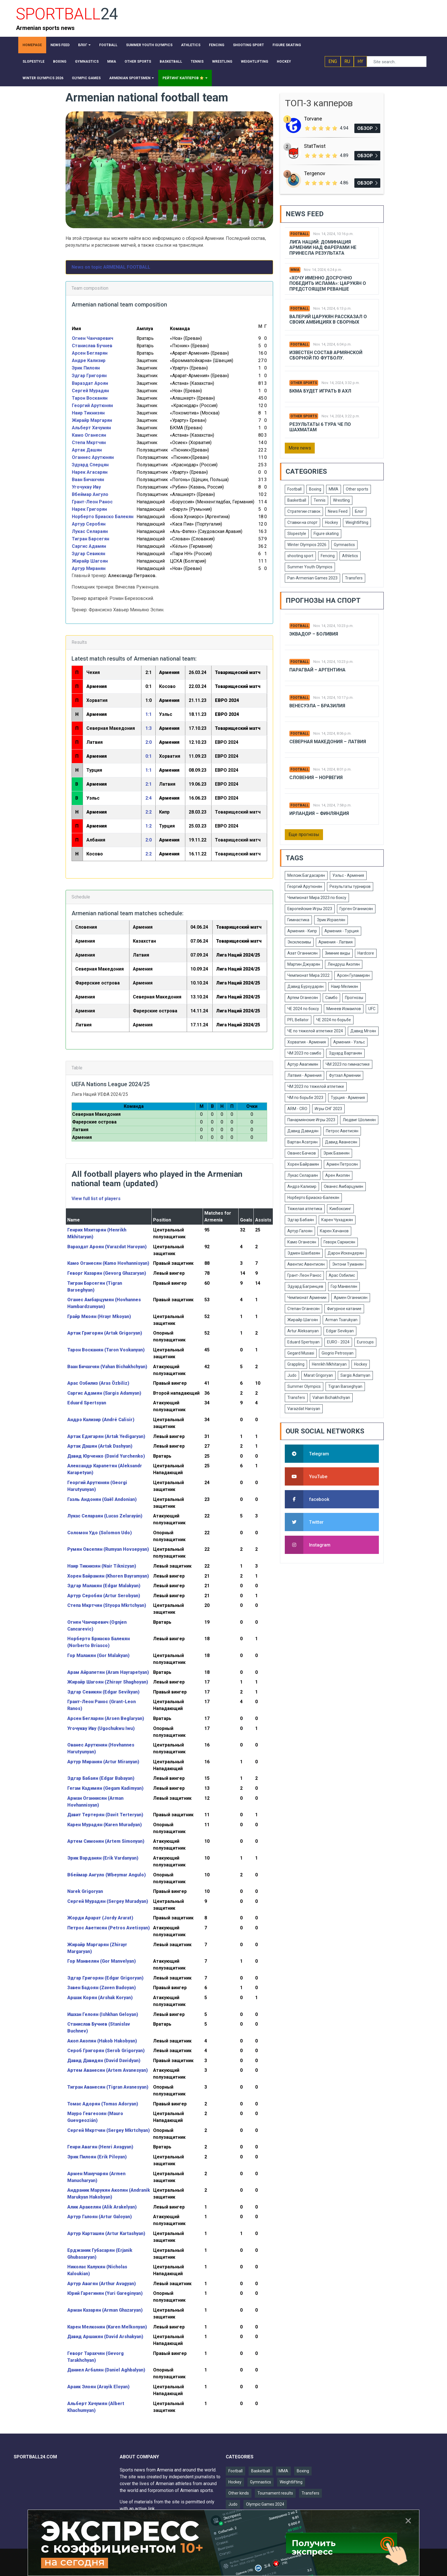 The image size is (447, 2576). Describe the element at coordinates (359, 511) in the screenshot. I see `Блог` at that location.